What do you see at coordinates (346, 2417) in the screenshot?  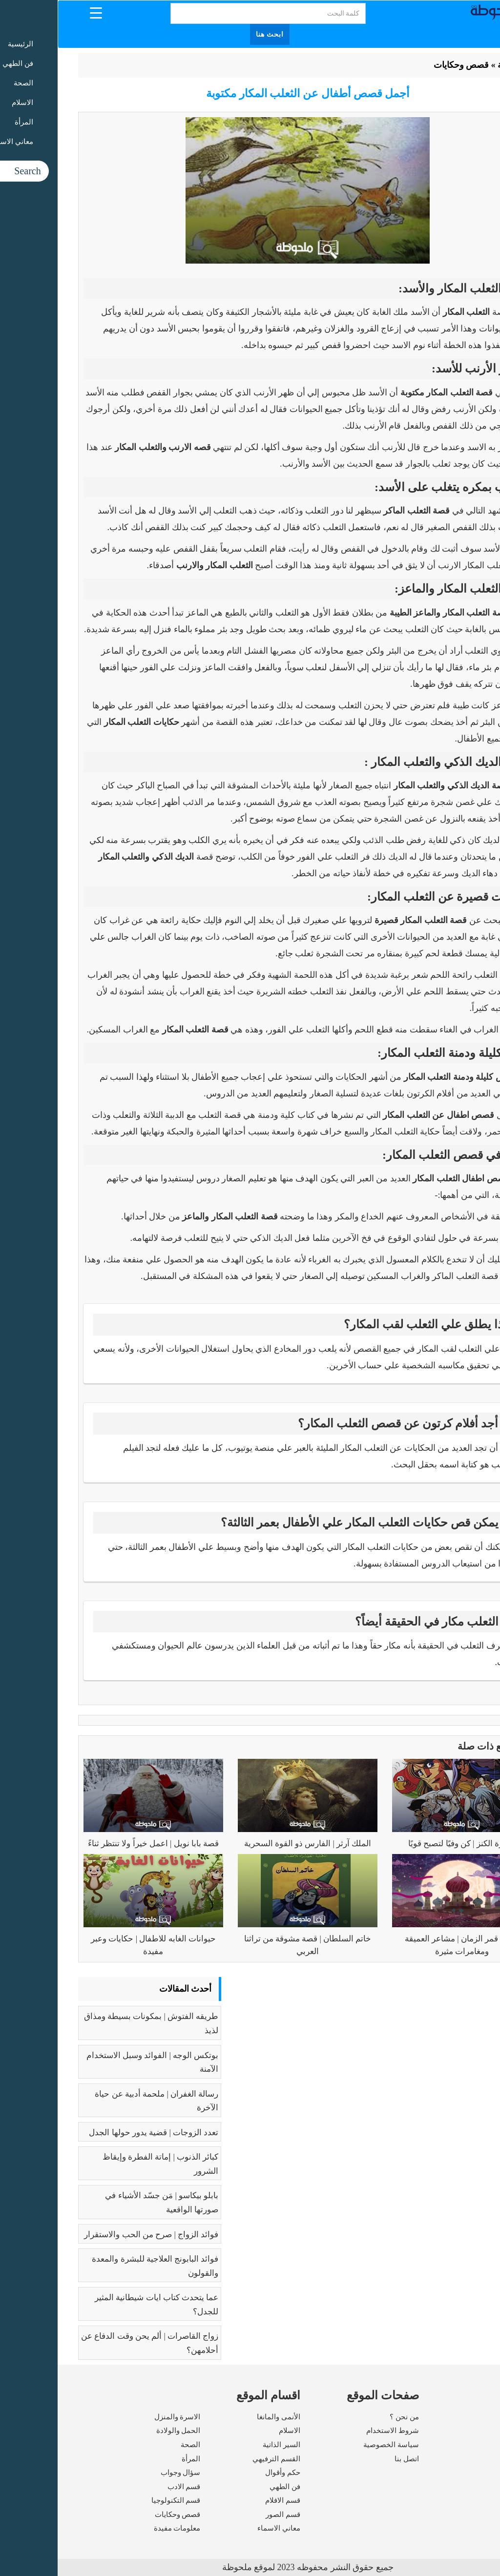 I see `من نحن ؟` at bounding box center [346, 2417].